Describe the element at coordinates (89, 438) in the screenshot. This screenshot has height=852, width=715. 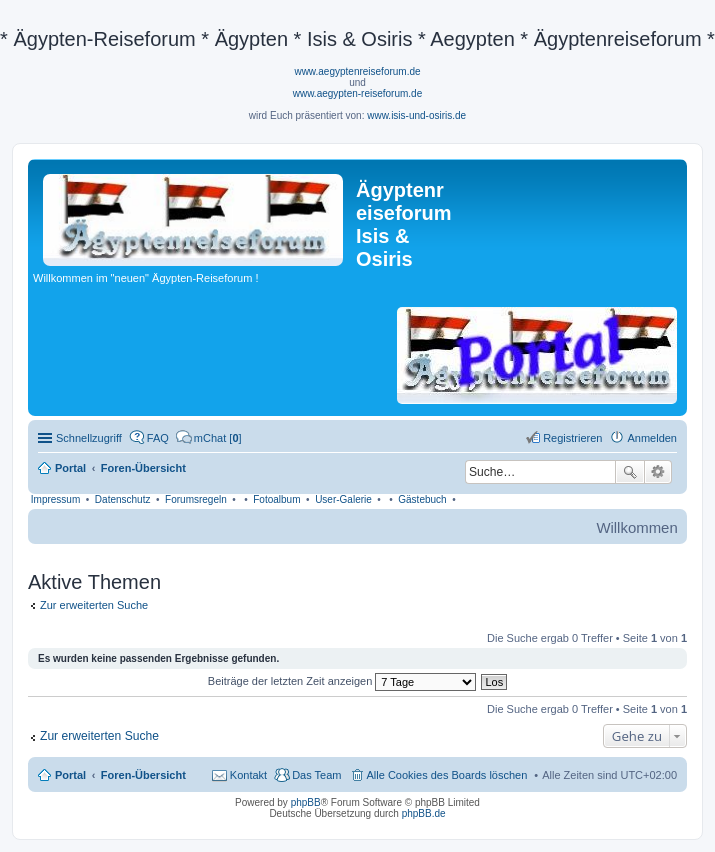
I see `Schnellzugriff` at that location.